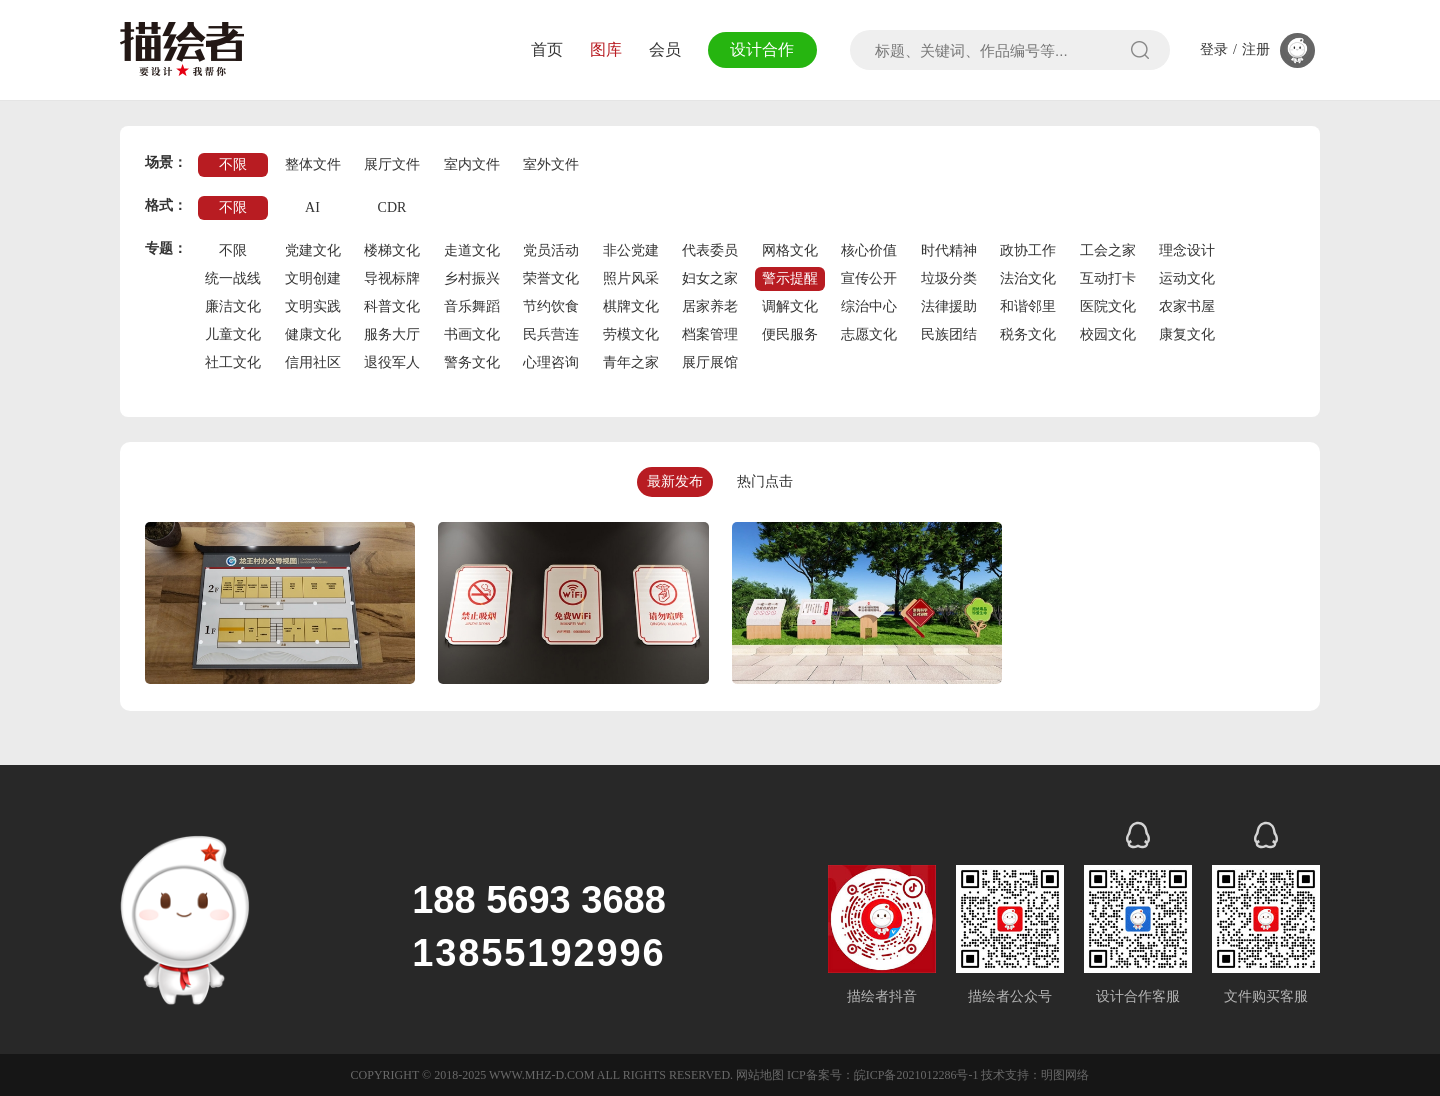 The image size is (1440, 1096). What do you see at coordinates (631, 306) in the screenshot?
I see `棋牌文化` at bounding box center [631, 306].